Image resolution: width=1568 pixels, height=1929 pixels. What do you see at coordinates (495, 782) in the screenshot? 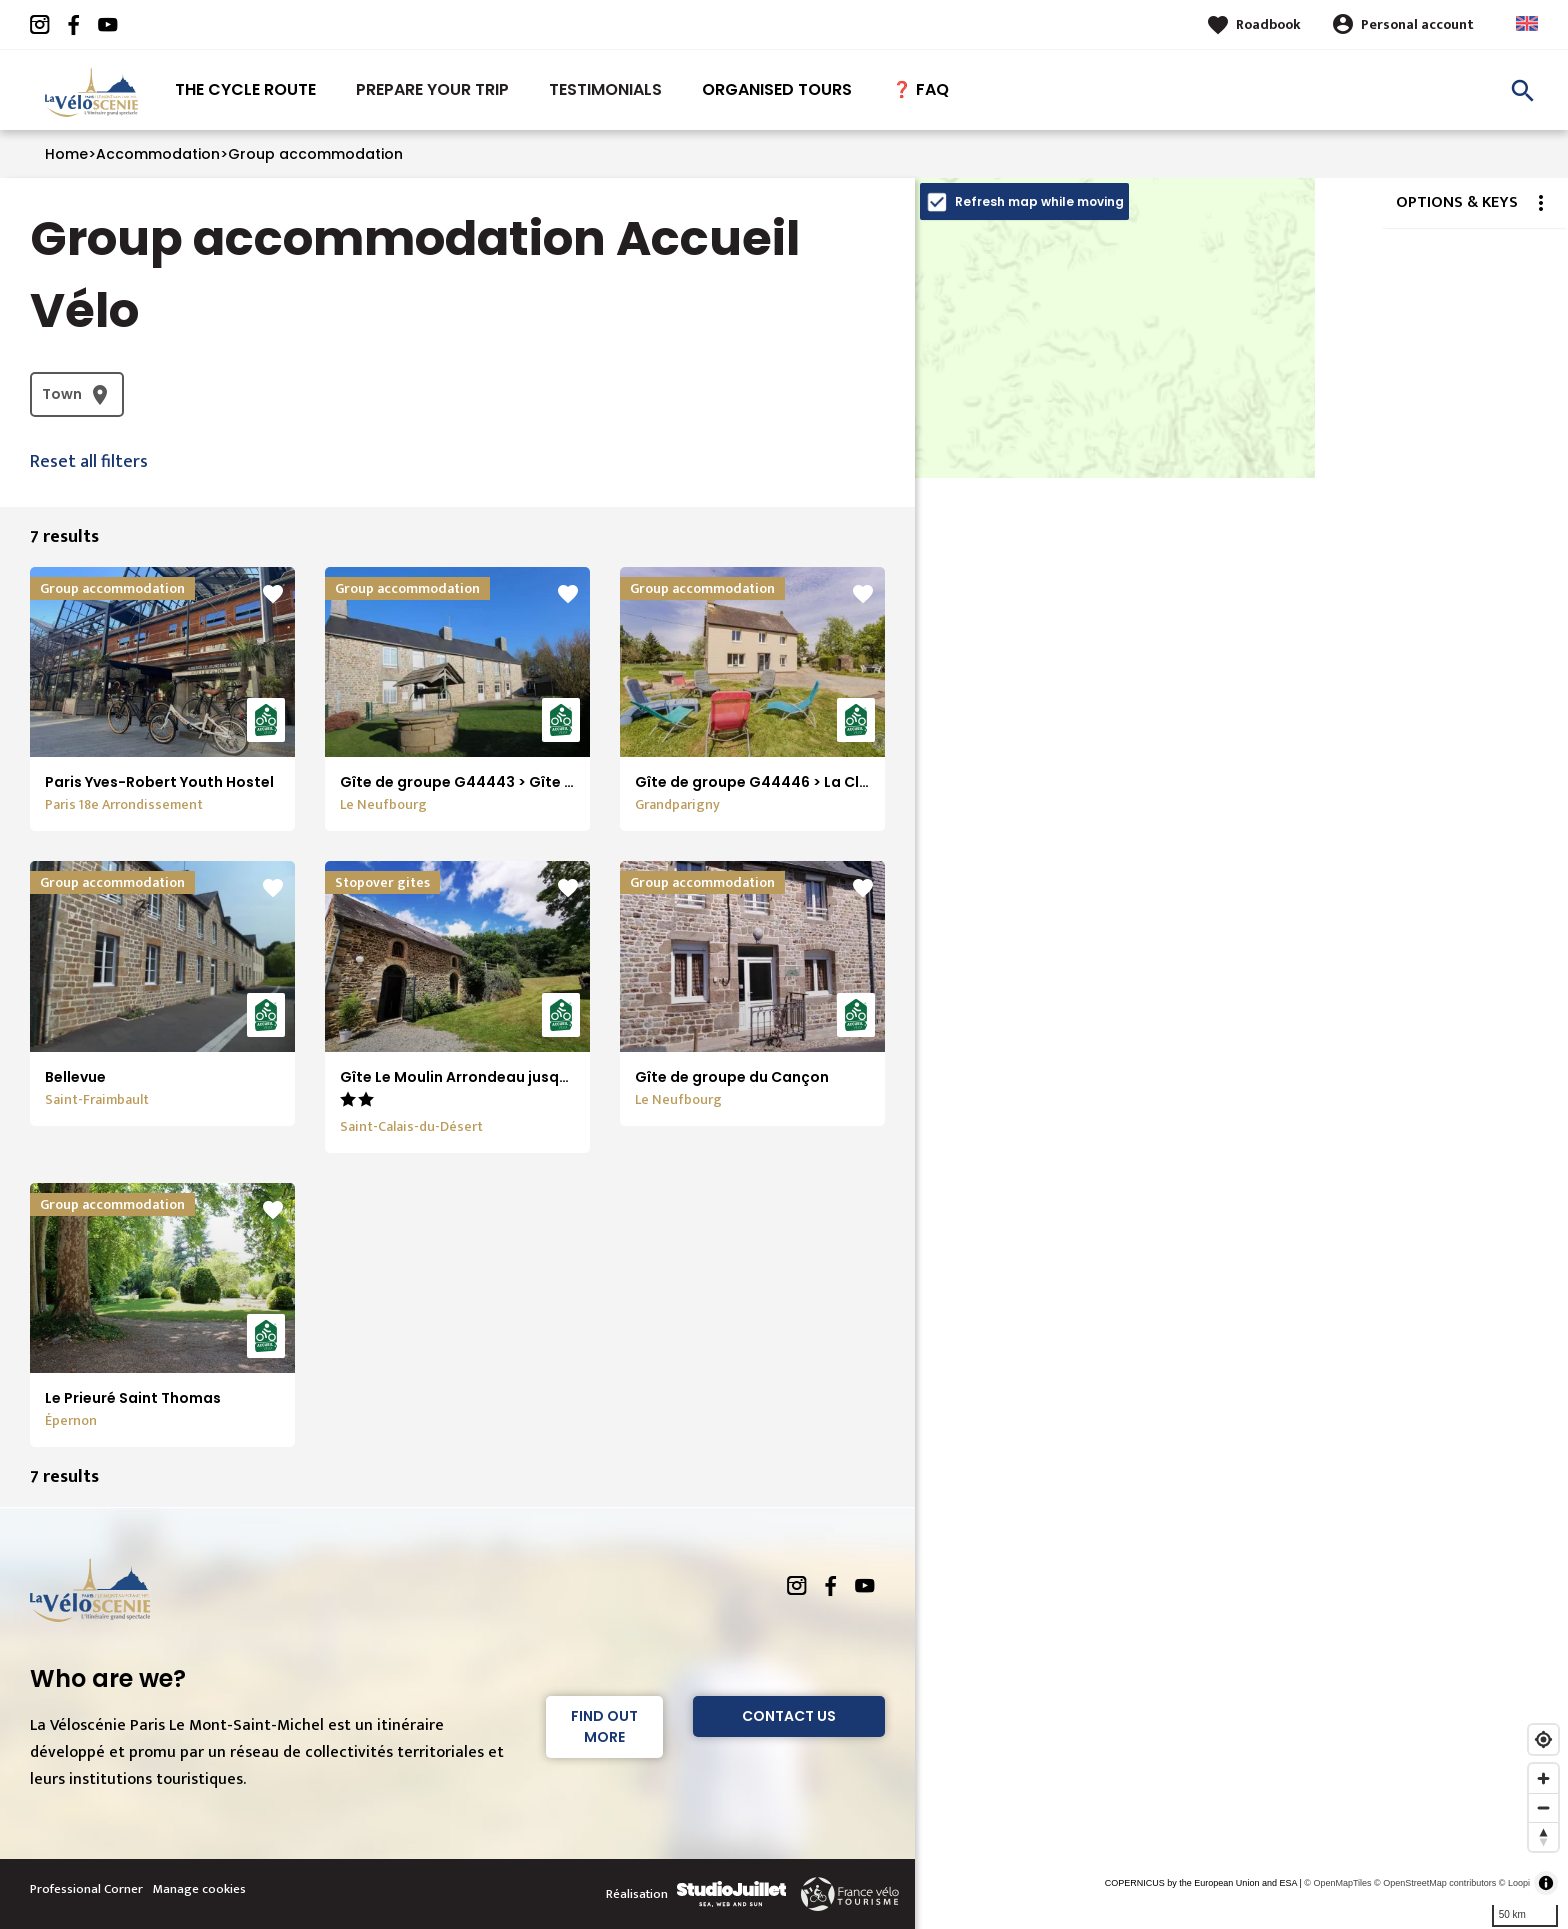
I see `Gîte de groupe G44443 > Gîte de la Cance` at bounding box center [495, 782].